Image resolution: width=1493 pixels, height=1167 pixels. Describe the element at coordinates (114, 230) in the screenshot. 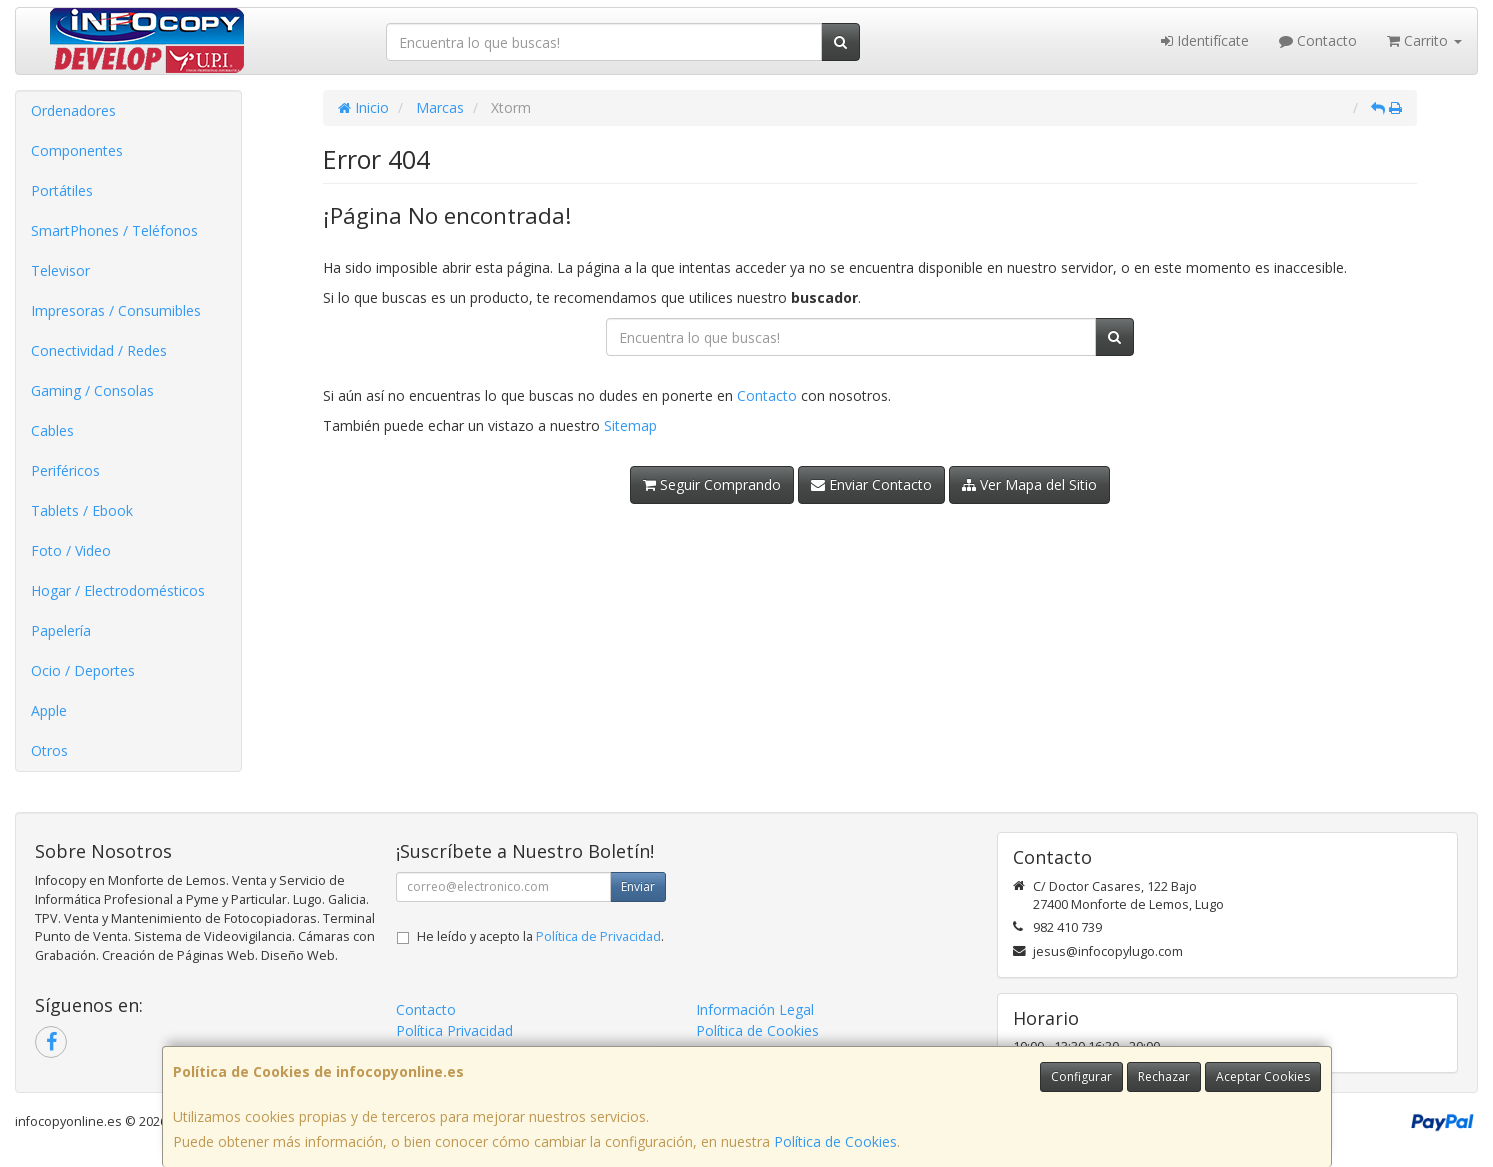

I see `SmartPhones / Teléfonos` at that location.